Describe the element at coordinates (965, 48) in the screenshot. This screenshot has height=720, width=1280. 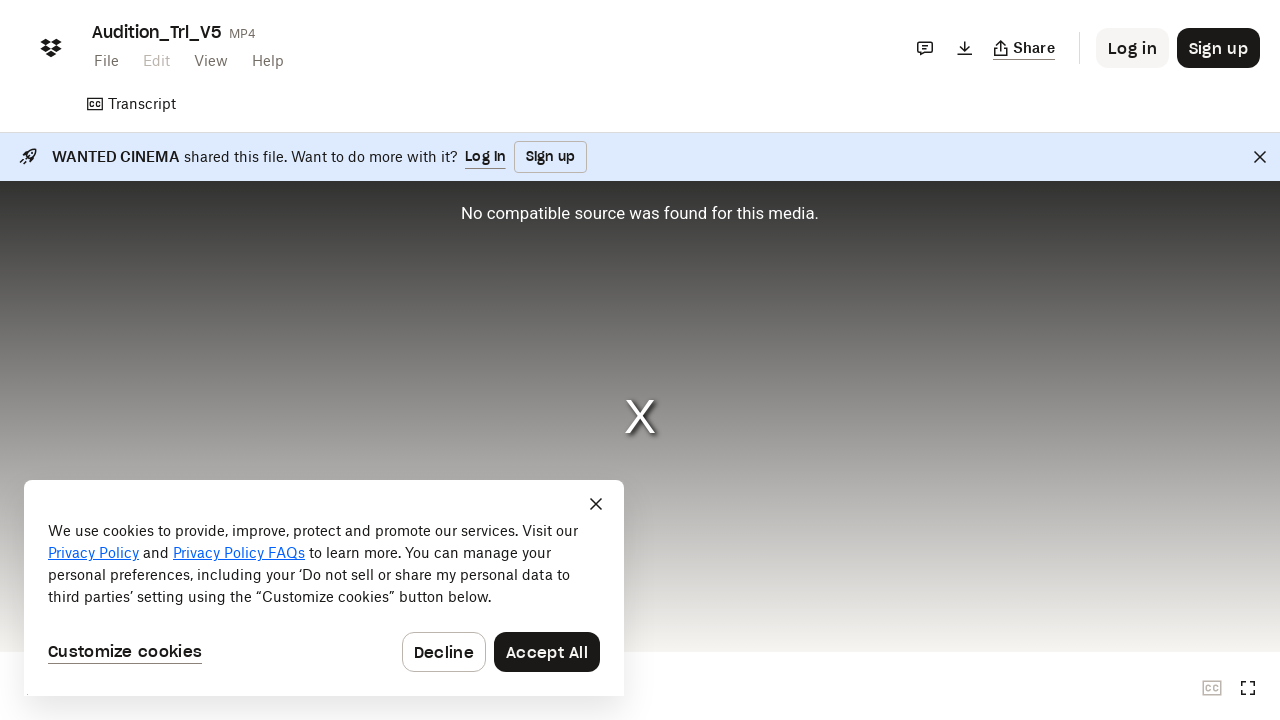
I see `[Download]` at that location.